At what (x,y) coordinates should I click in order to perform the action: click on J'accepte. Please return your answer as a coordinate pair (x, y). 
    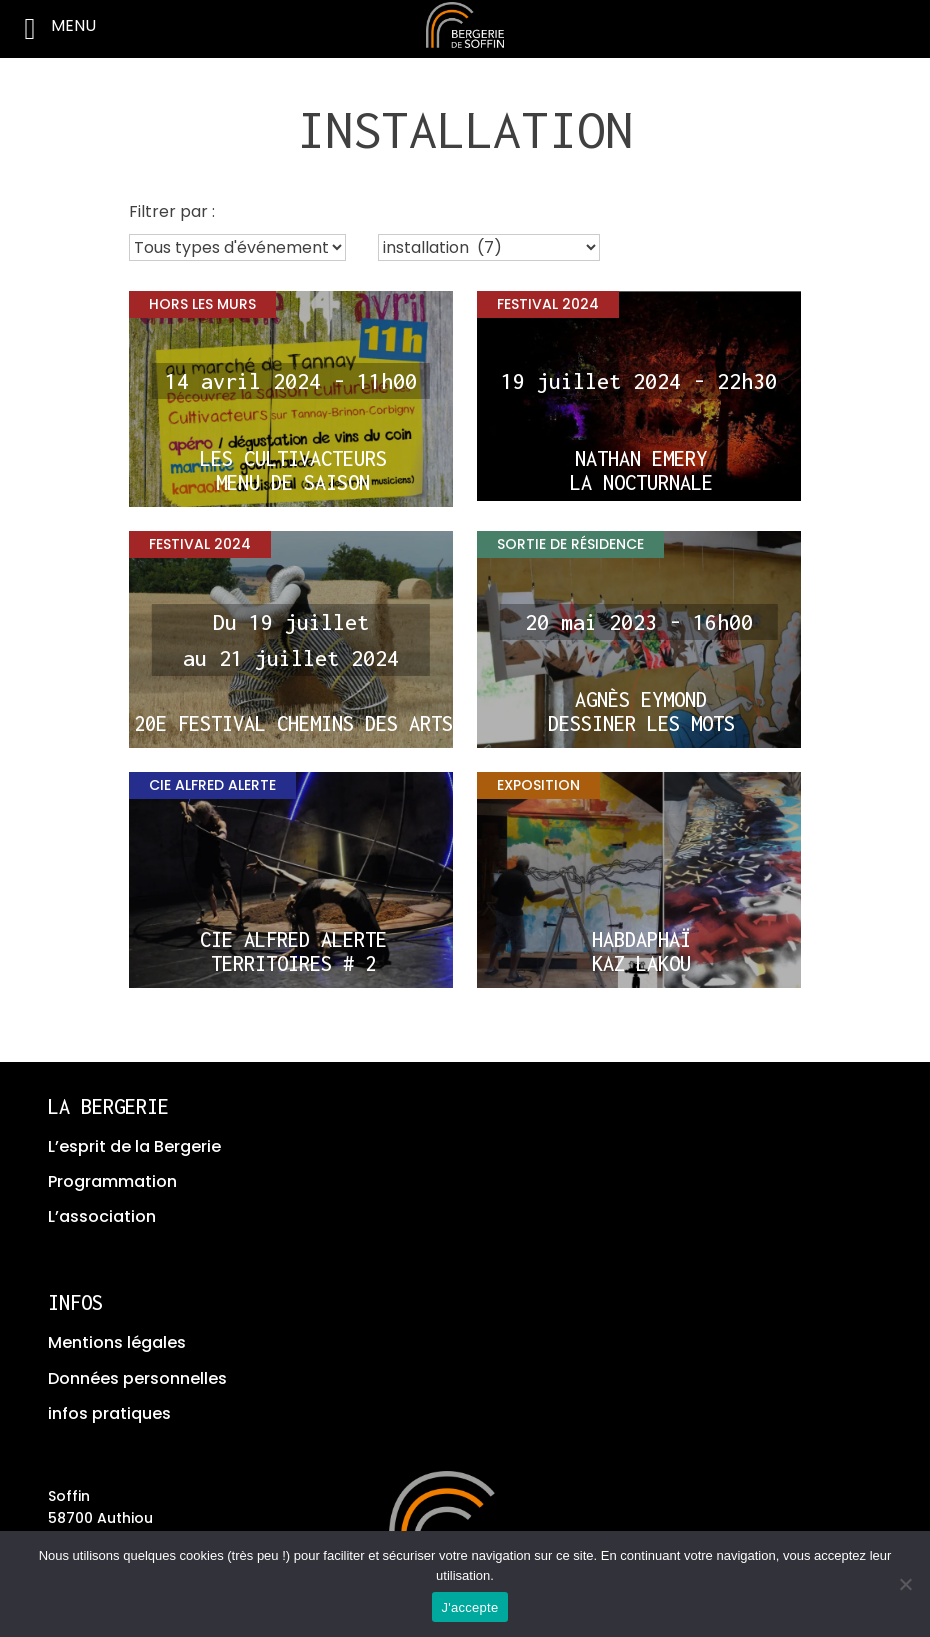
    Looking at the image, I should click on (470, 1607).